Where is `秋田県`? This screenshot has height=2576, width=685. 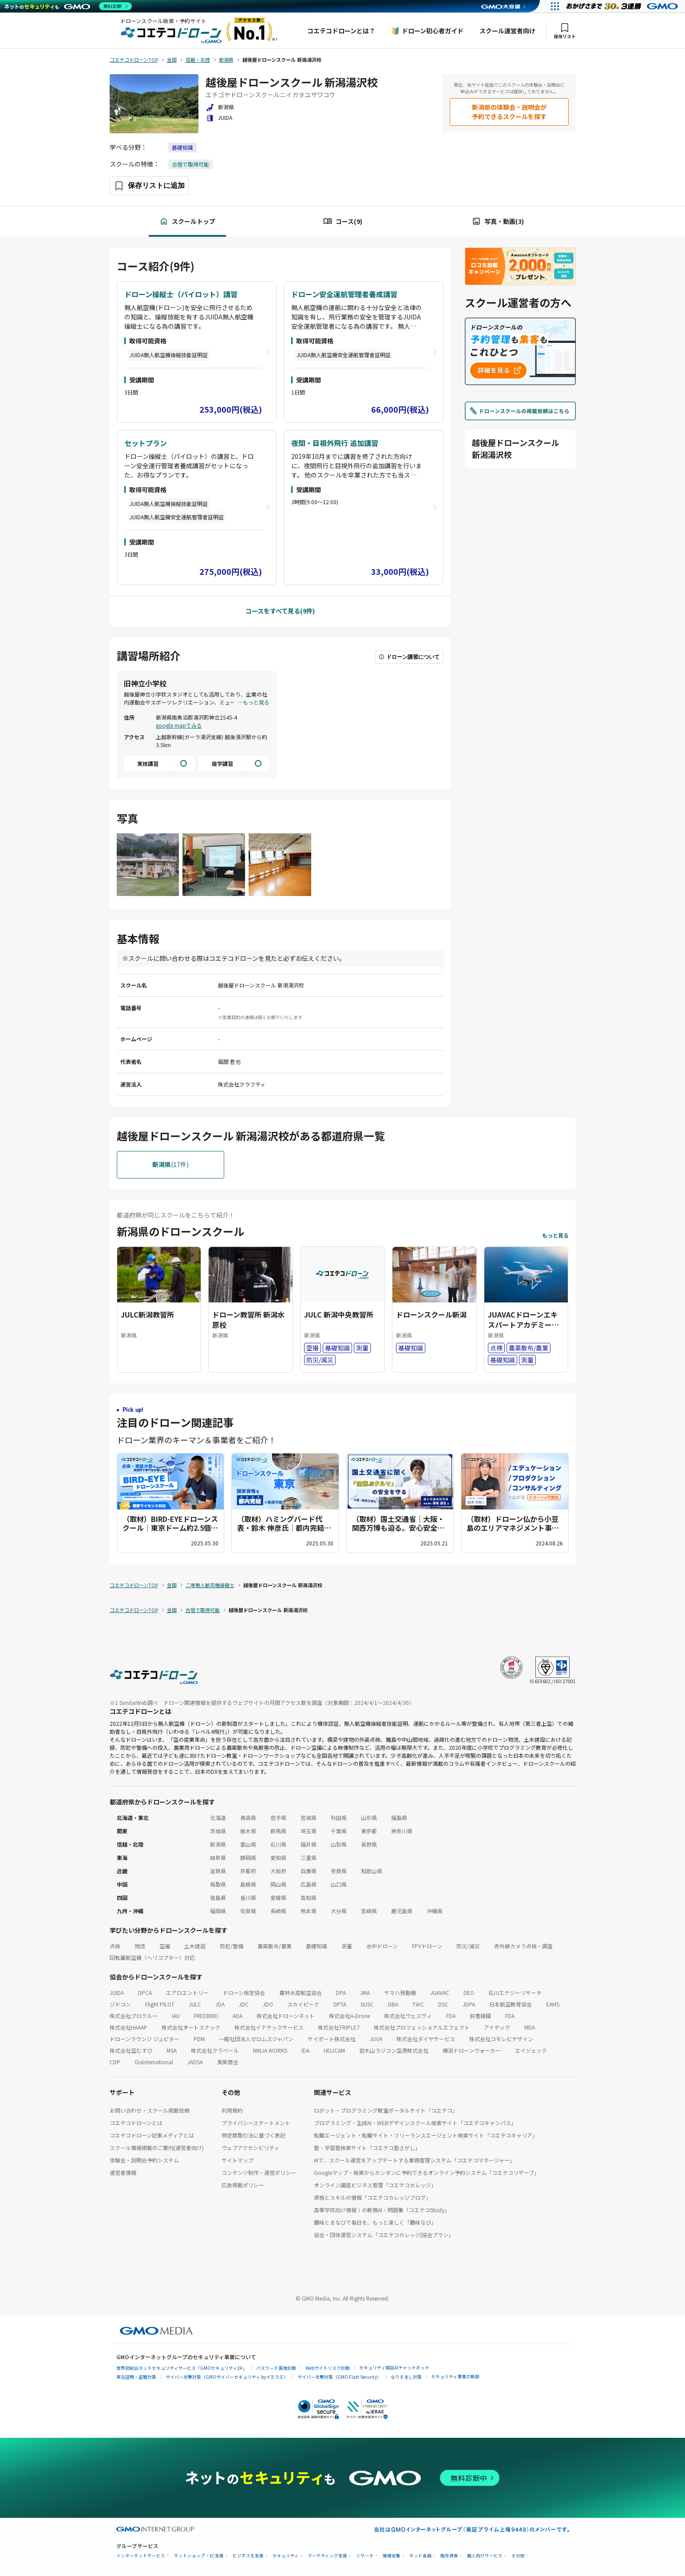
秋田県 is located at coordinates (339, 1817).